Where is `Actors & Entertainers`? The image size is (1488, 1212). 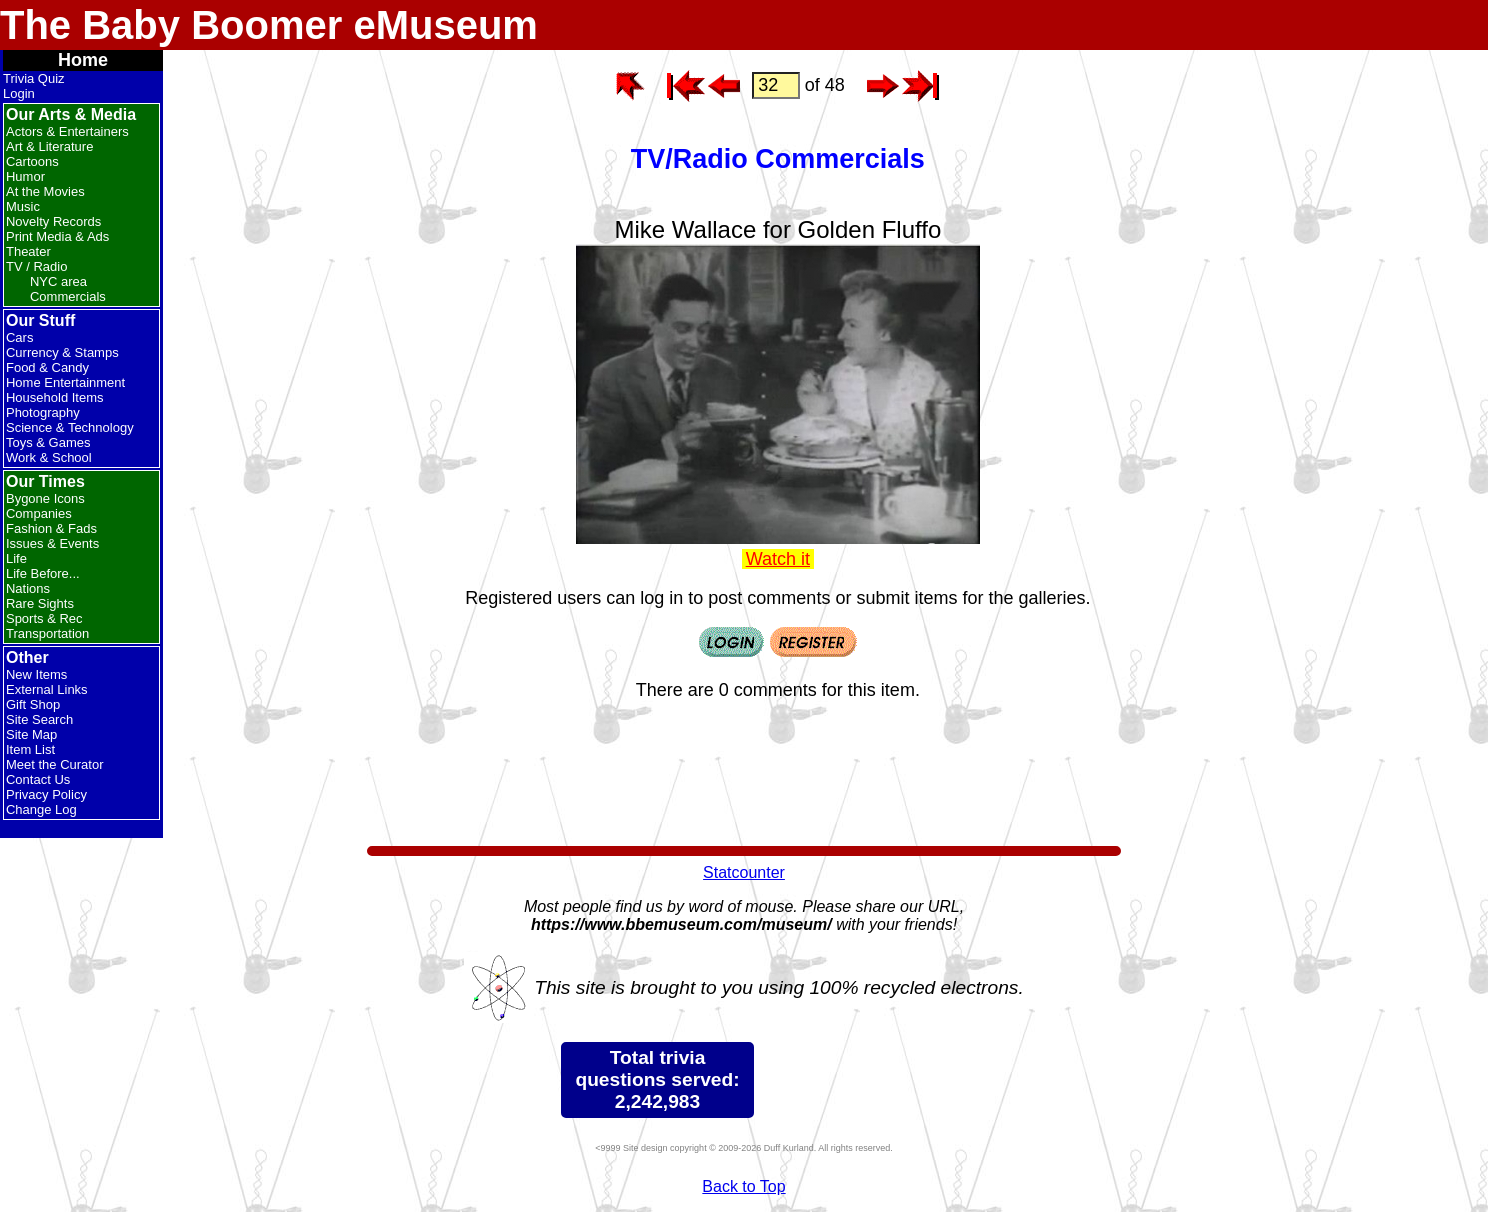 Actors & Entertainers is located at coordinates (67, 131).